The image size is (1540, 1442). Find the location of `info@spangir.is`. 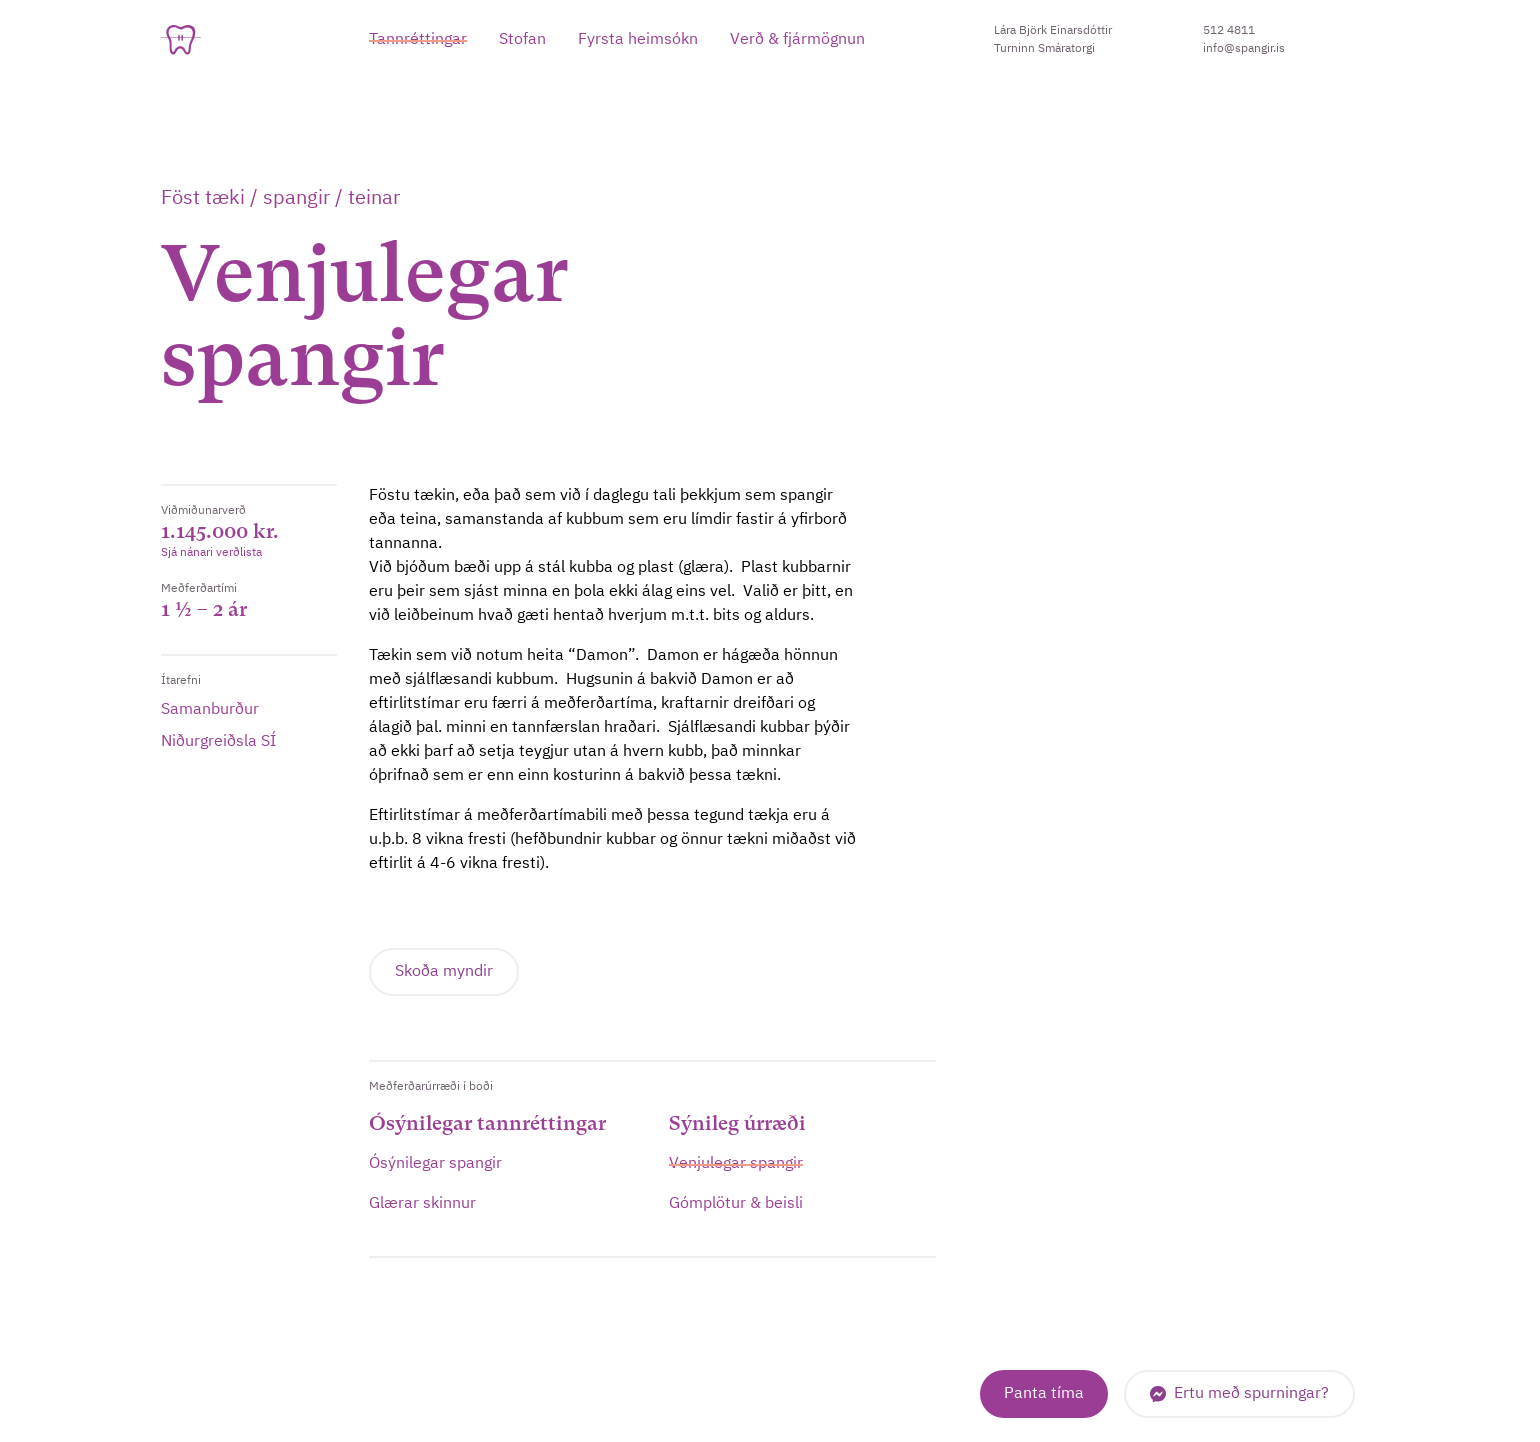

info@spangir.is is located at coordinates (1244, 49).